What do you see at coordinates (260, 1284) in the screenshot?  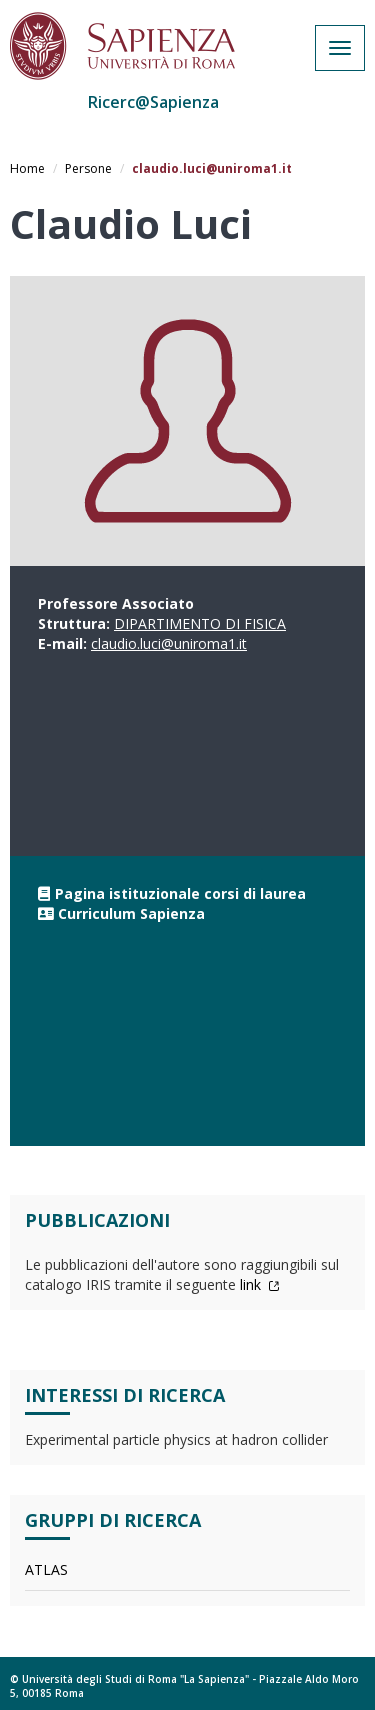 I see `link` at bounding box center [260, 1284].